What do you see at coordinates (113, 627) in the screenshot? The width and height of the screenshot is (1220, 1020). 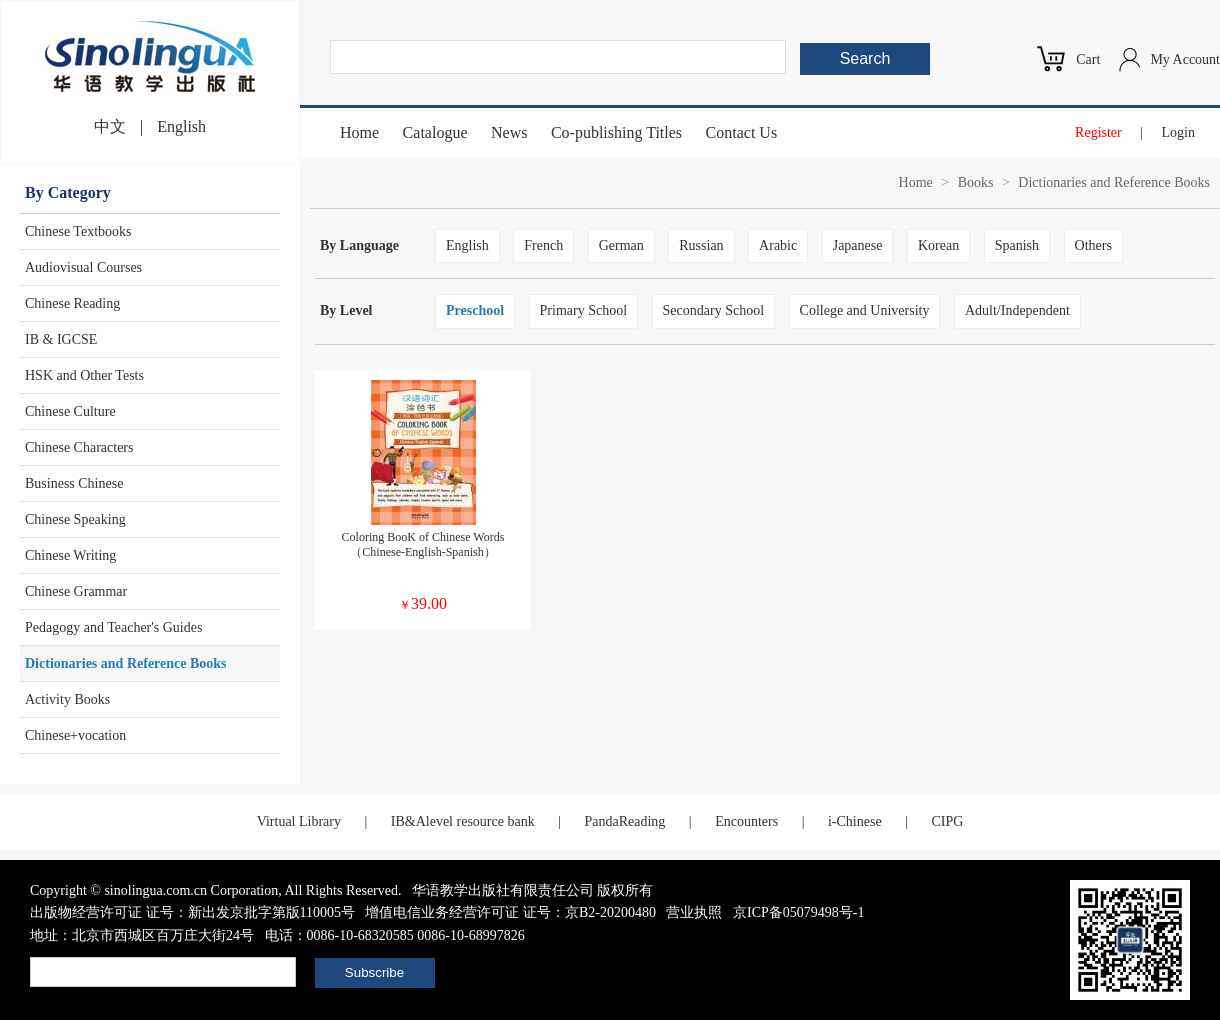 I see `Pedagogy and Teacher's Guides` at bounding box center [113, 627].